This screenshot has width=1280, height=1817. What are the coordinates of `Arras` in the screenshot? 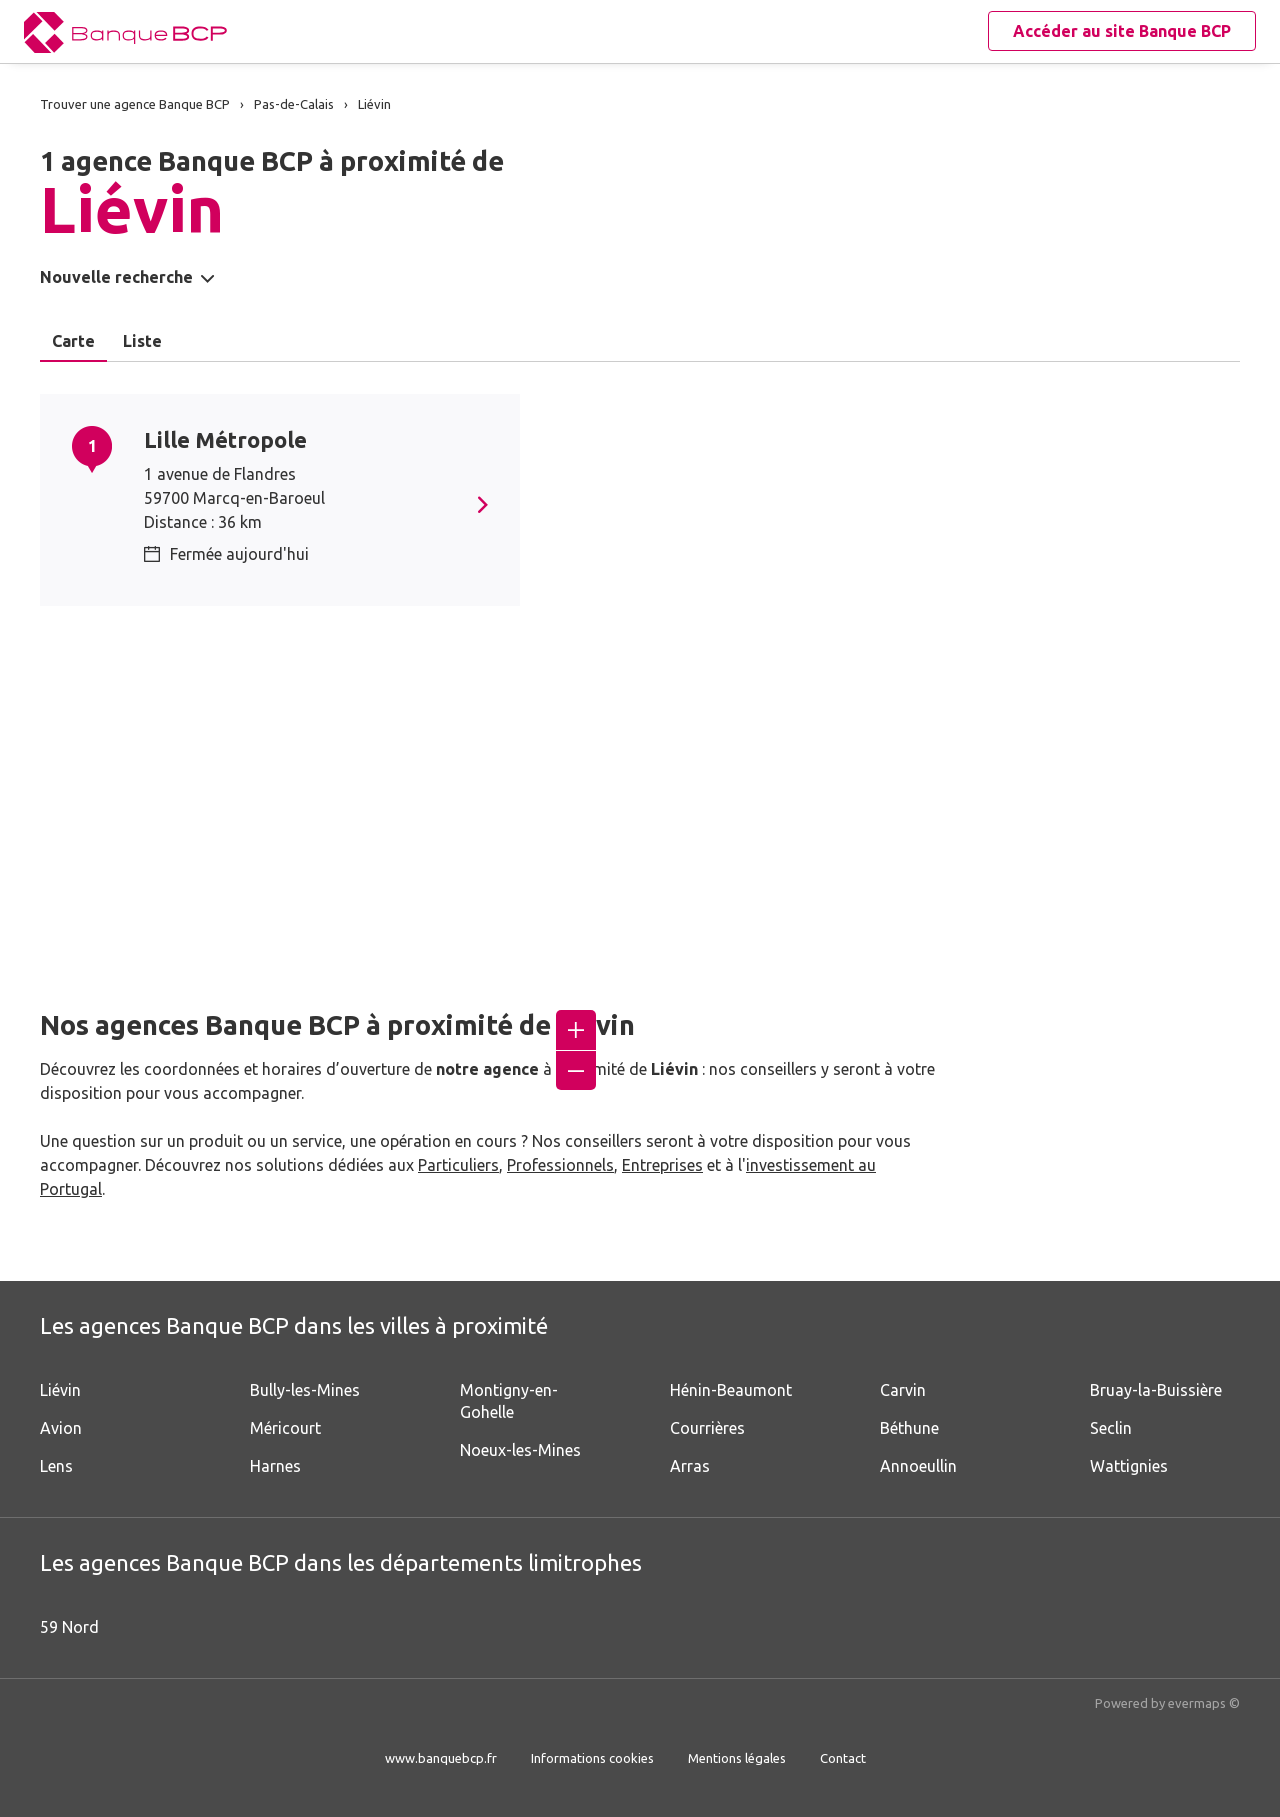 It's located at (690, 1466).